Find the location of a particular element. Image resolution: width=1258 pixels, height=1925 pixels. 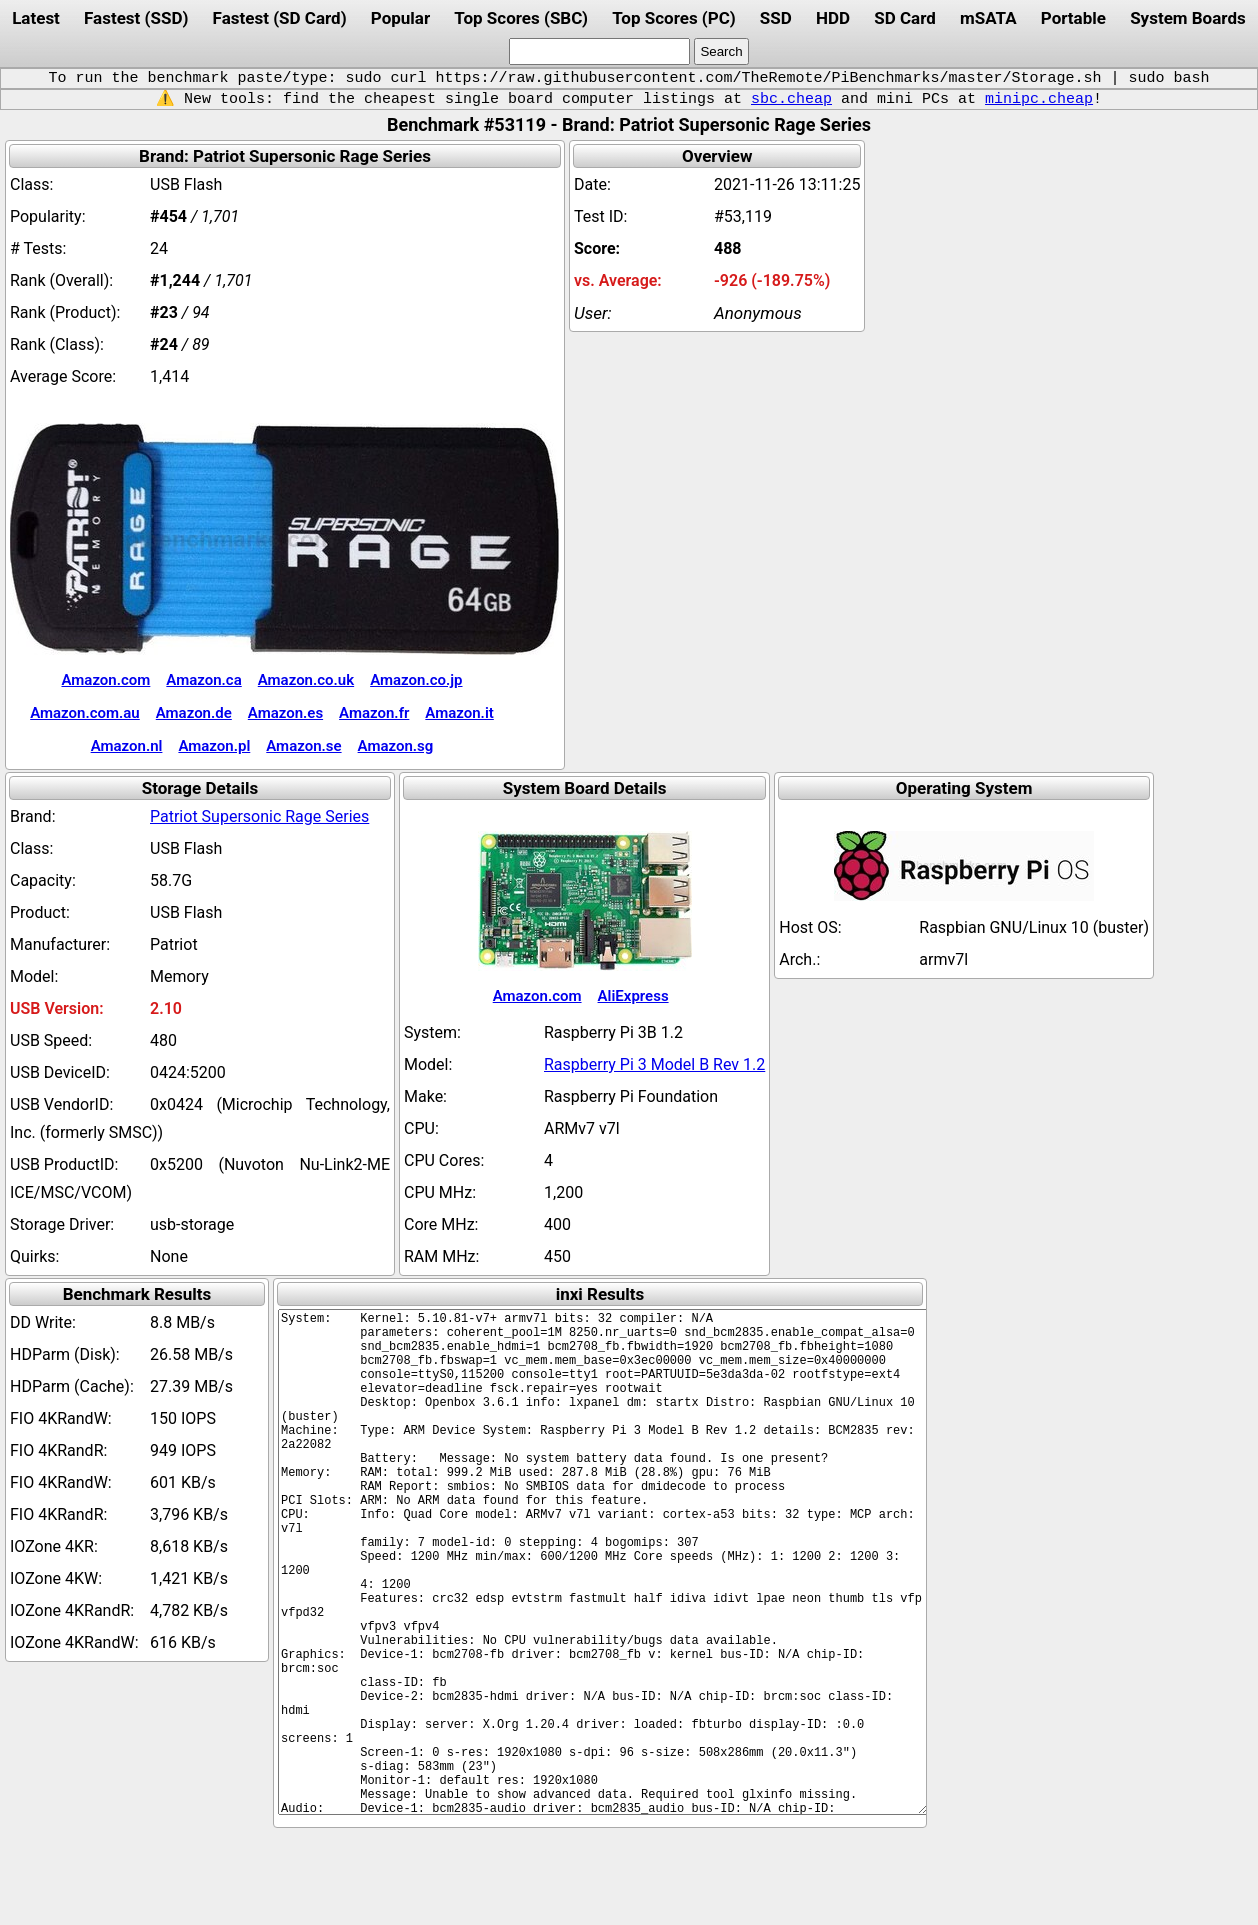

Amazon.co.uk is located at coordinates (306, 680).